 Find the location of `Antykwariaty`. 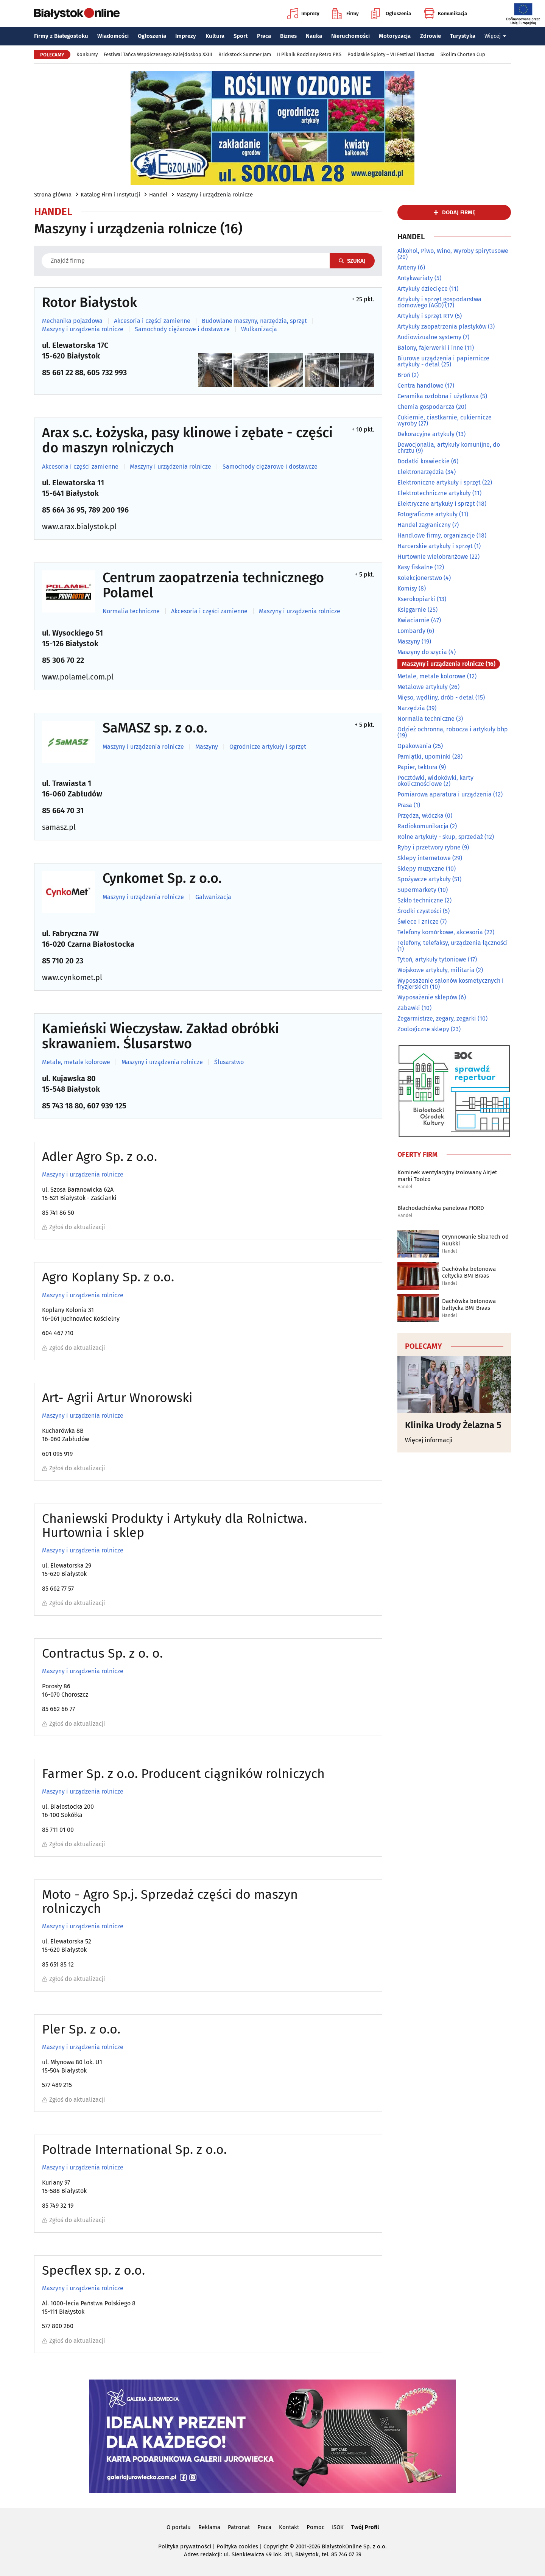

Antykwariaty is located at coordinates (415, 278).